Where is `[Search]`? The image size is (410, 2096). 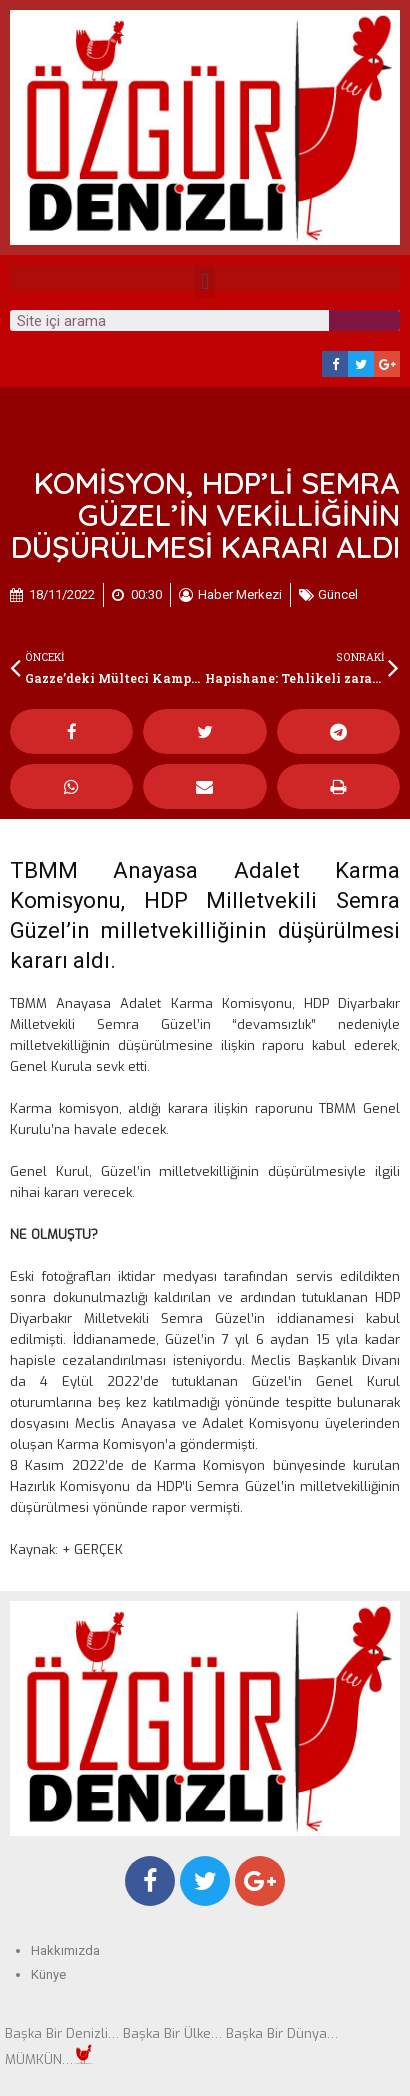
[Search] is located at coordinates (364, 320).